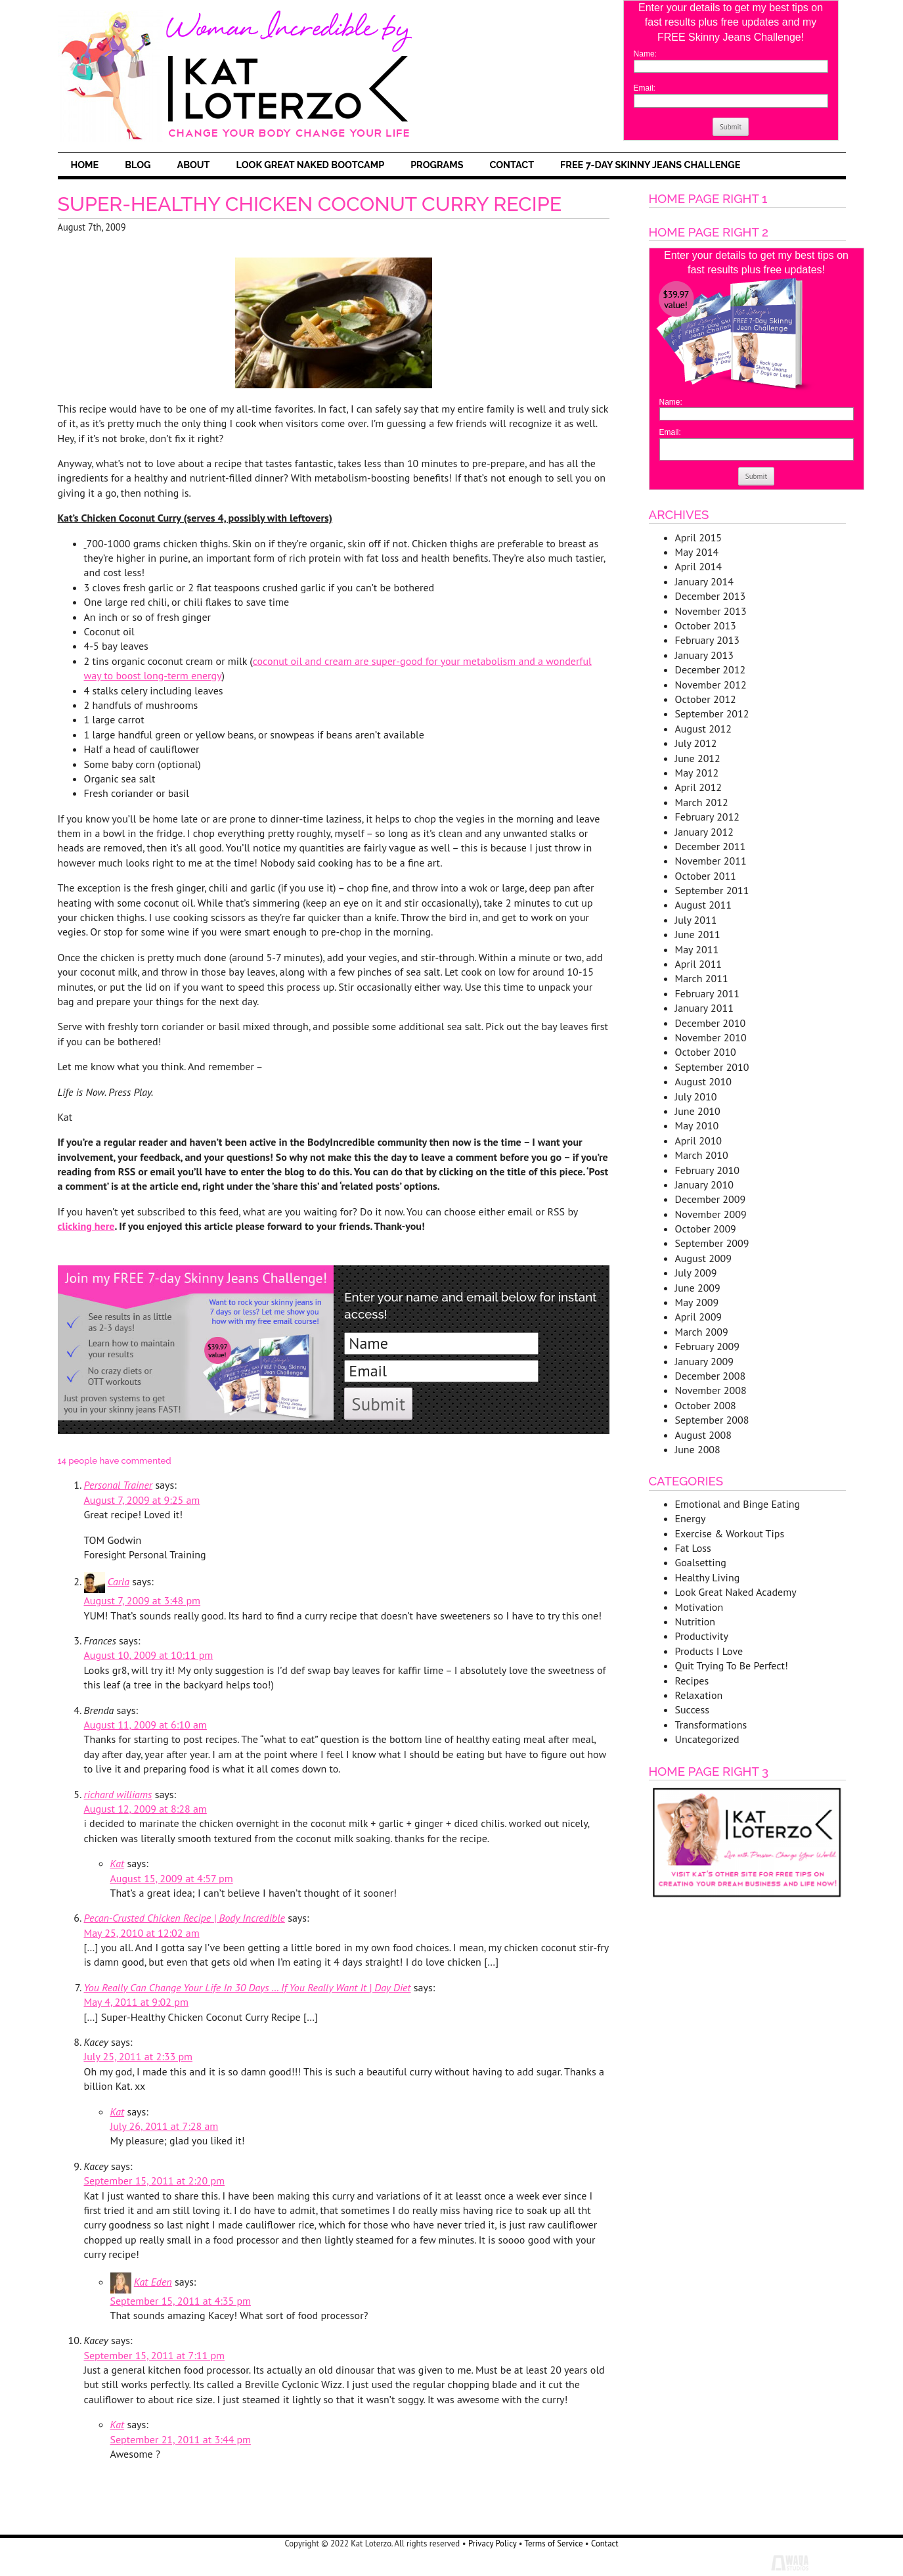  Describe the element at coordinates (142, 1600) in the screenshot. I see `August 7, 2009 at 3:48 pm` at that location.